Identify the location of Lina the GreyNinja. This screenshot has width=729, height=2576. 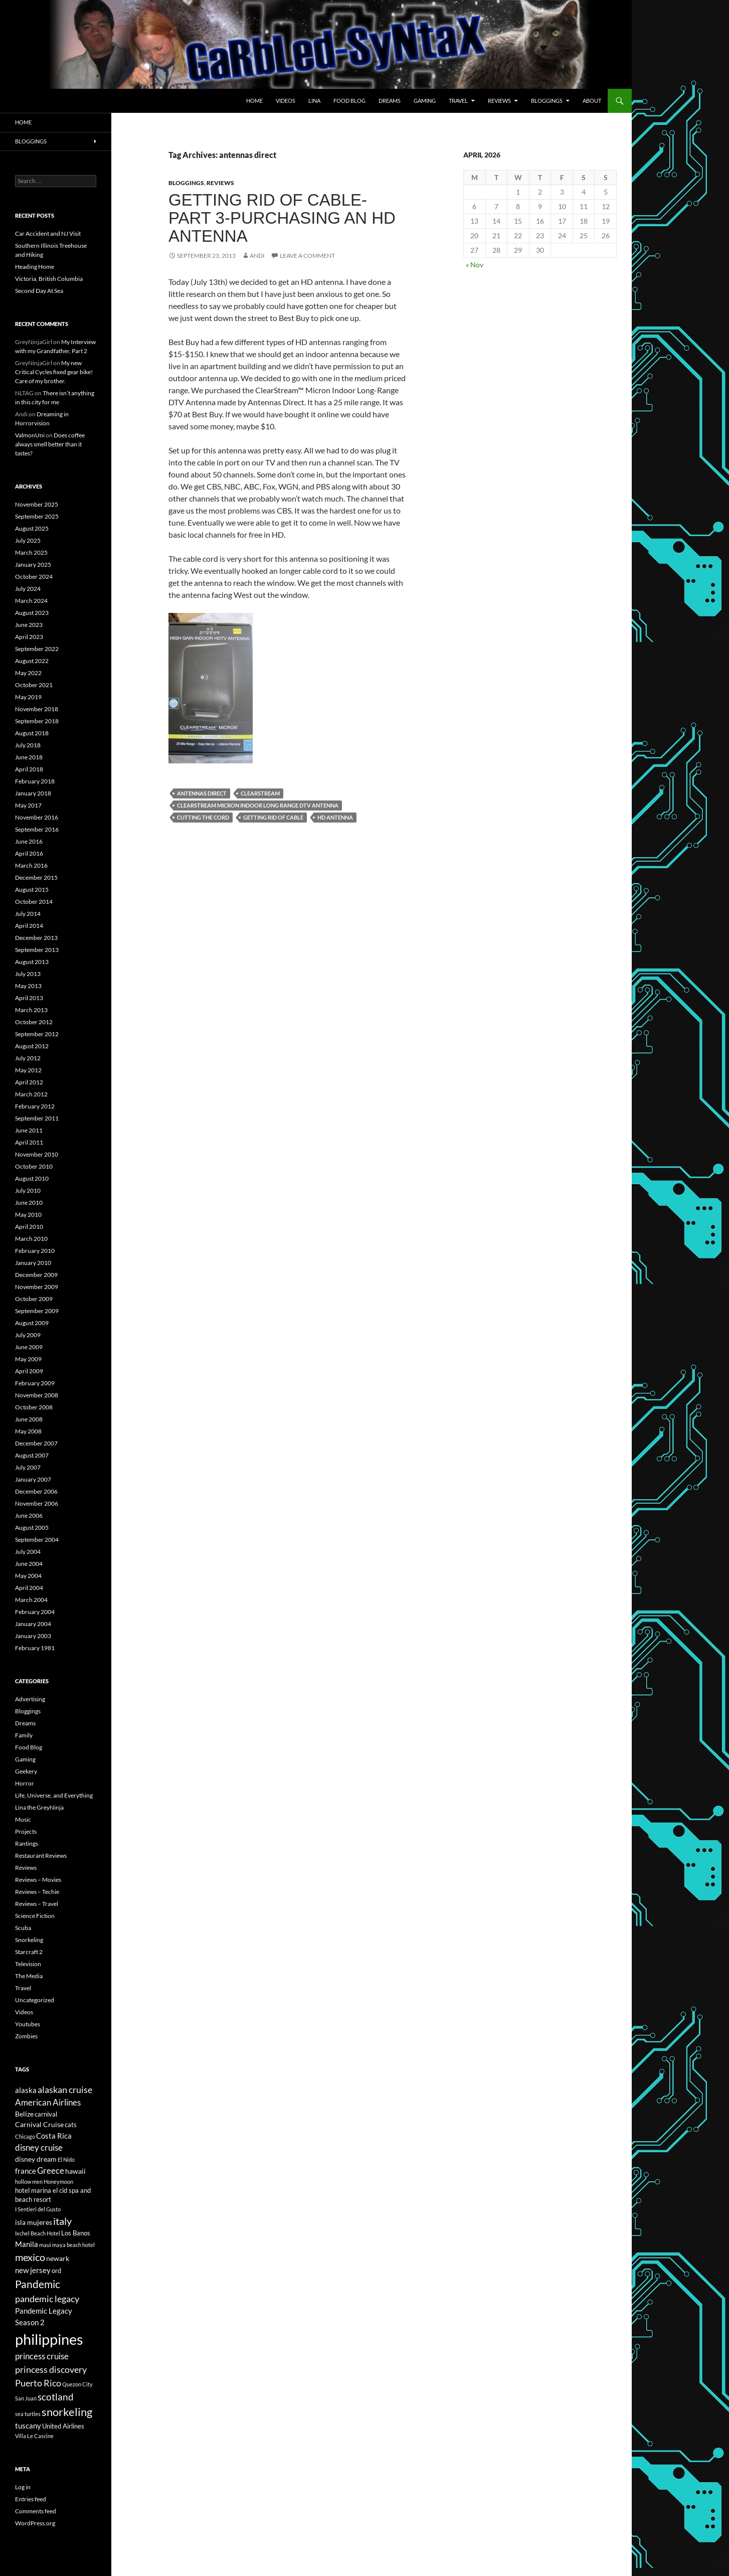
(39, 1807).